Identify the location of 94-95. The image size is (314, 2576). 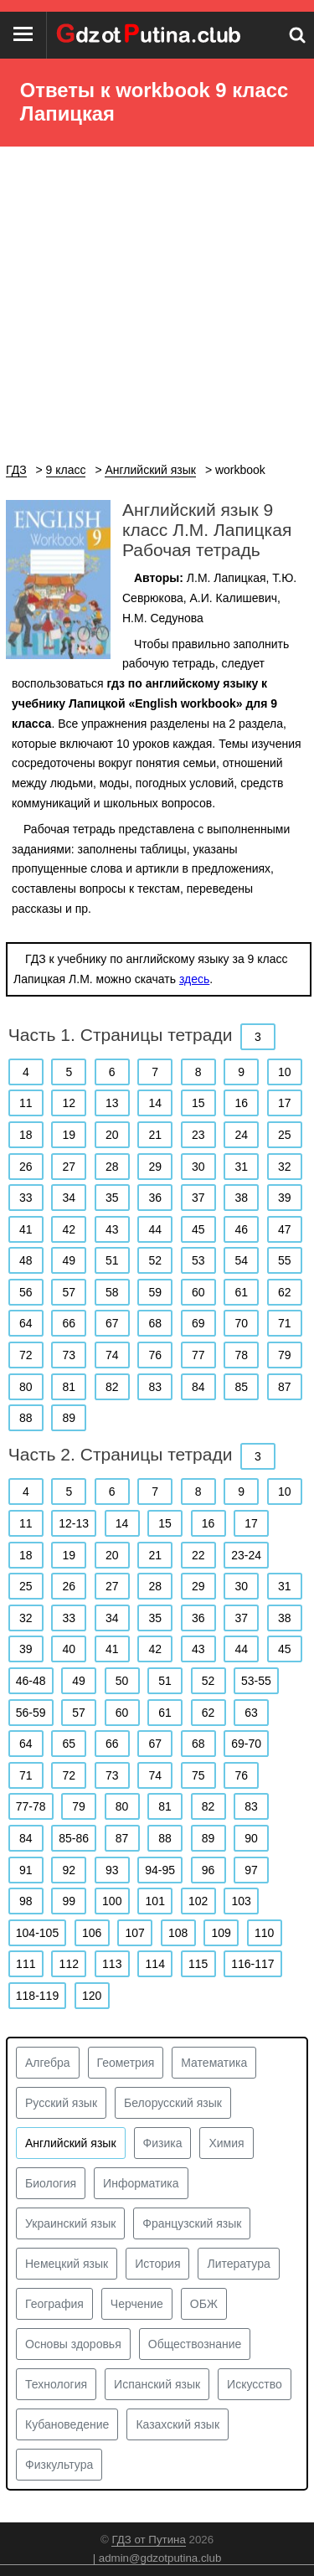
(160, 1870).